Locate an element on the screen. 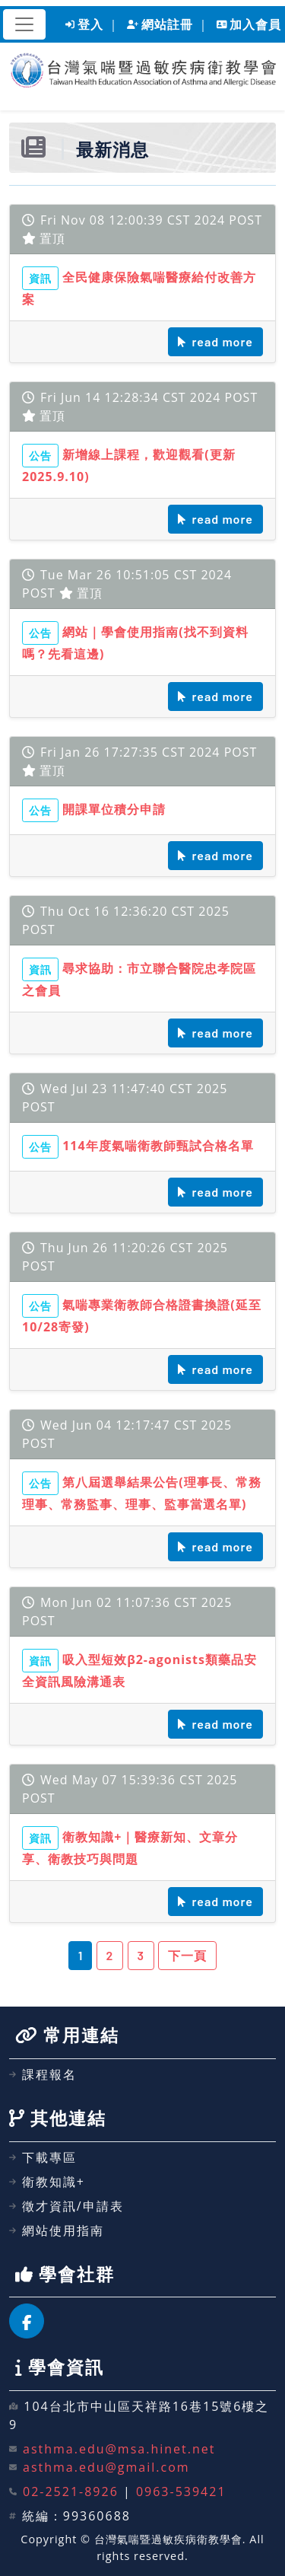 This screenshot has height=2576, width=285. 02-2521-8926 is located at coordinates (71, 2491).